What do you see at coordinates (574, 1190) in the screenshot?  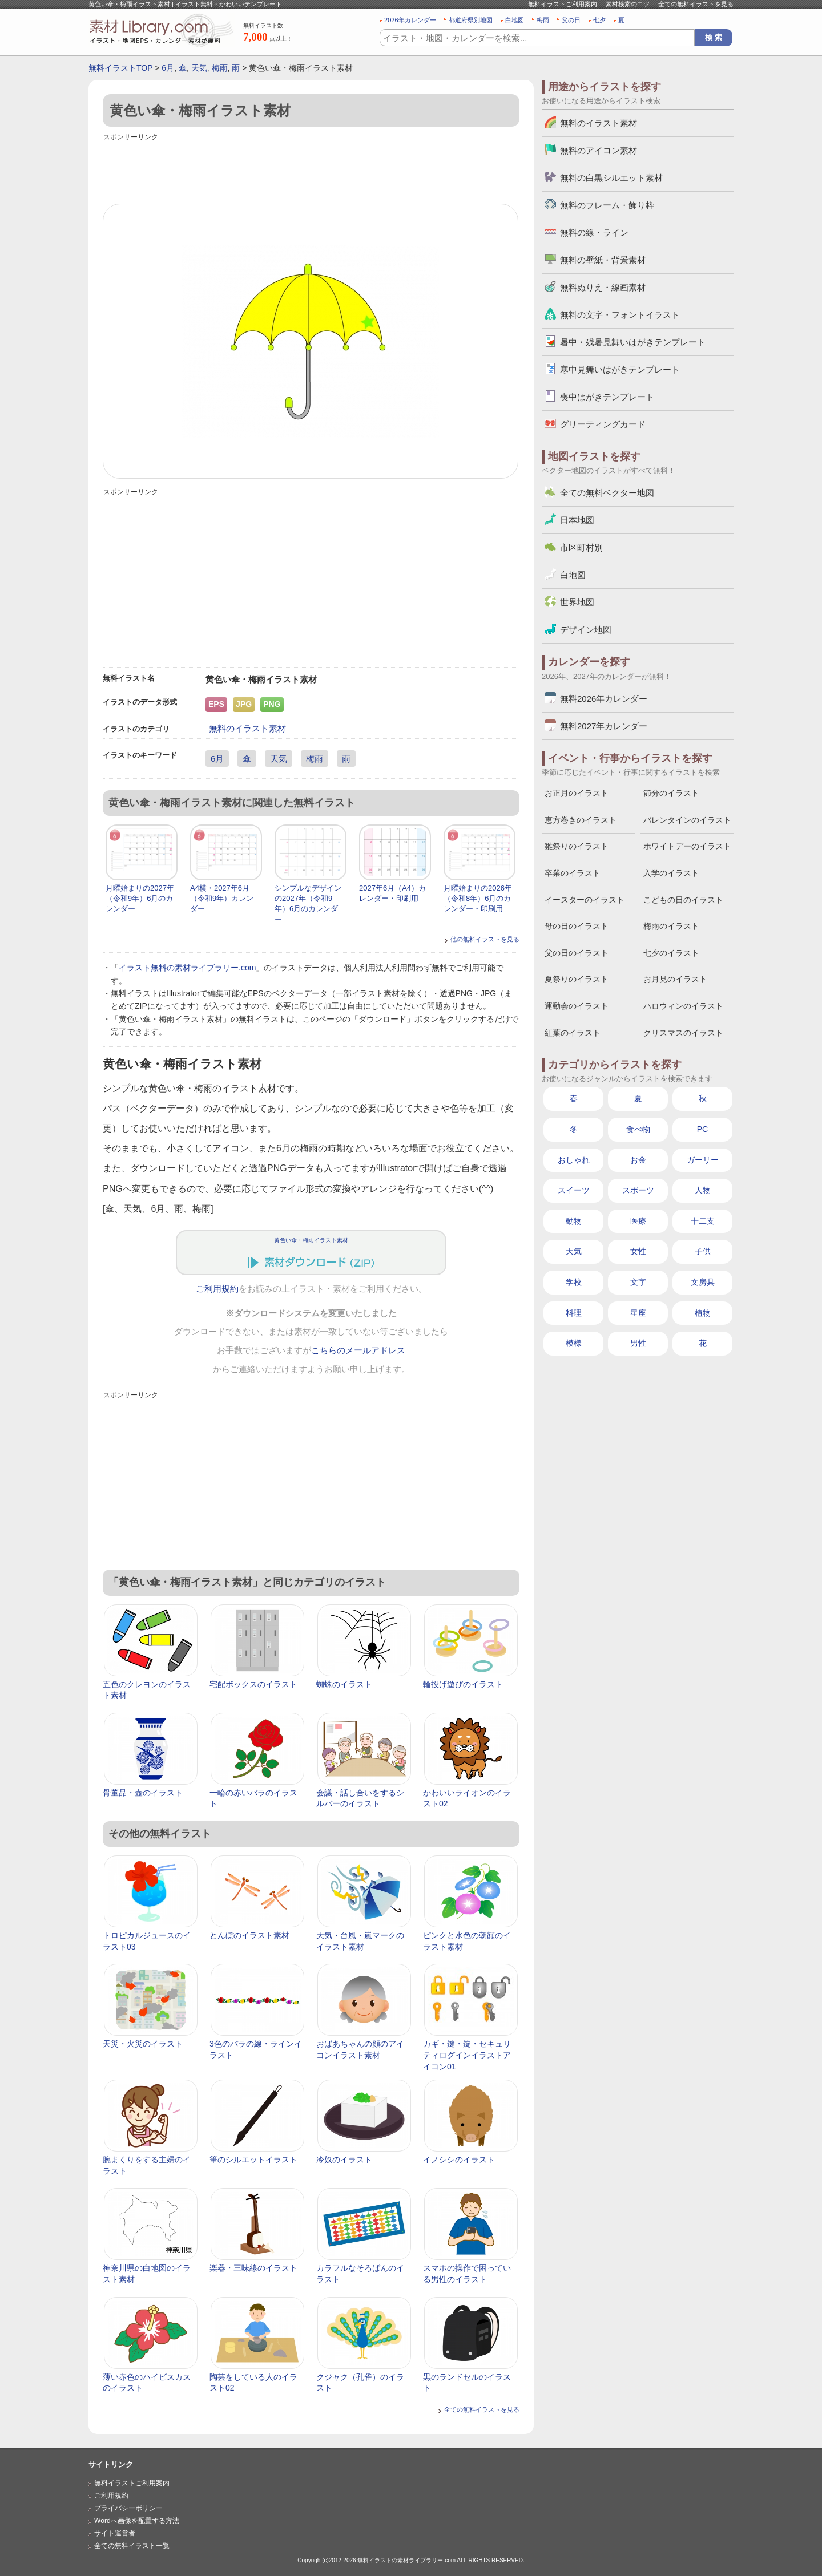 I see `スイーツ` at bounding box center [574, 1190].